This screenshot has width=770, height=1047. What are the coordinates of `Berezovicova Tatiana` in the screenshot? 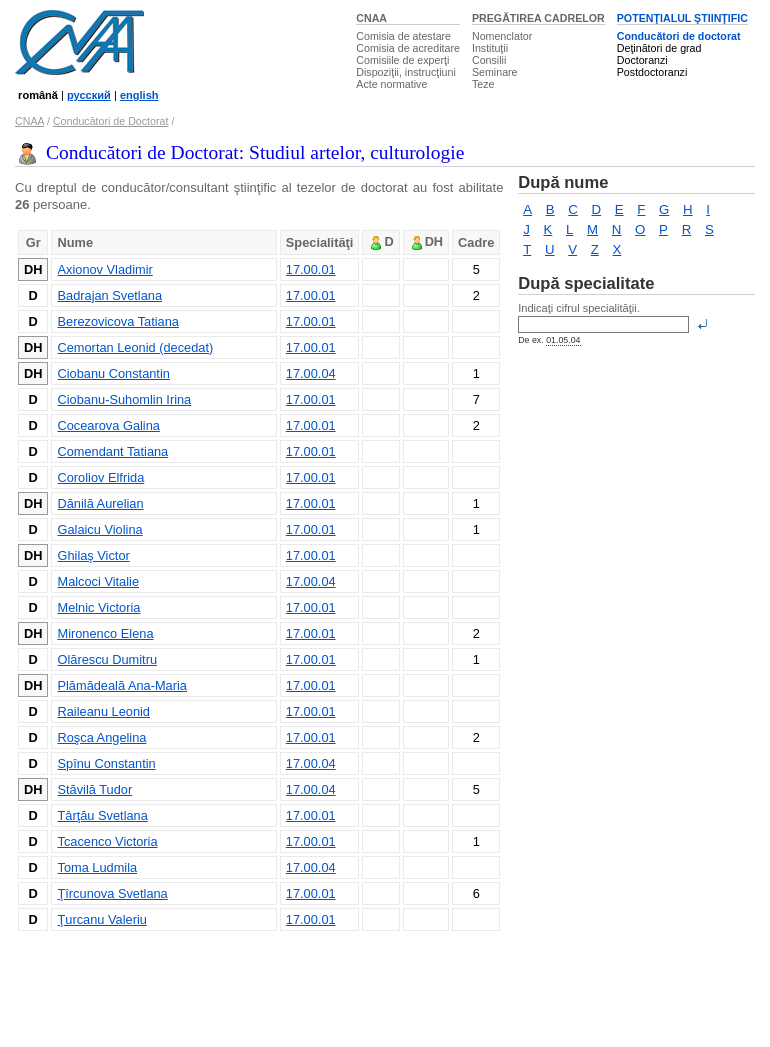 It's located at (117, 321).